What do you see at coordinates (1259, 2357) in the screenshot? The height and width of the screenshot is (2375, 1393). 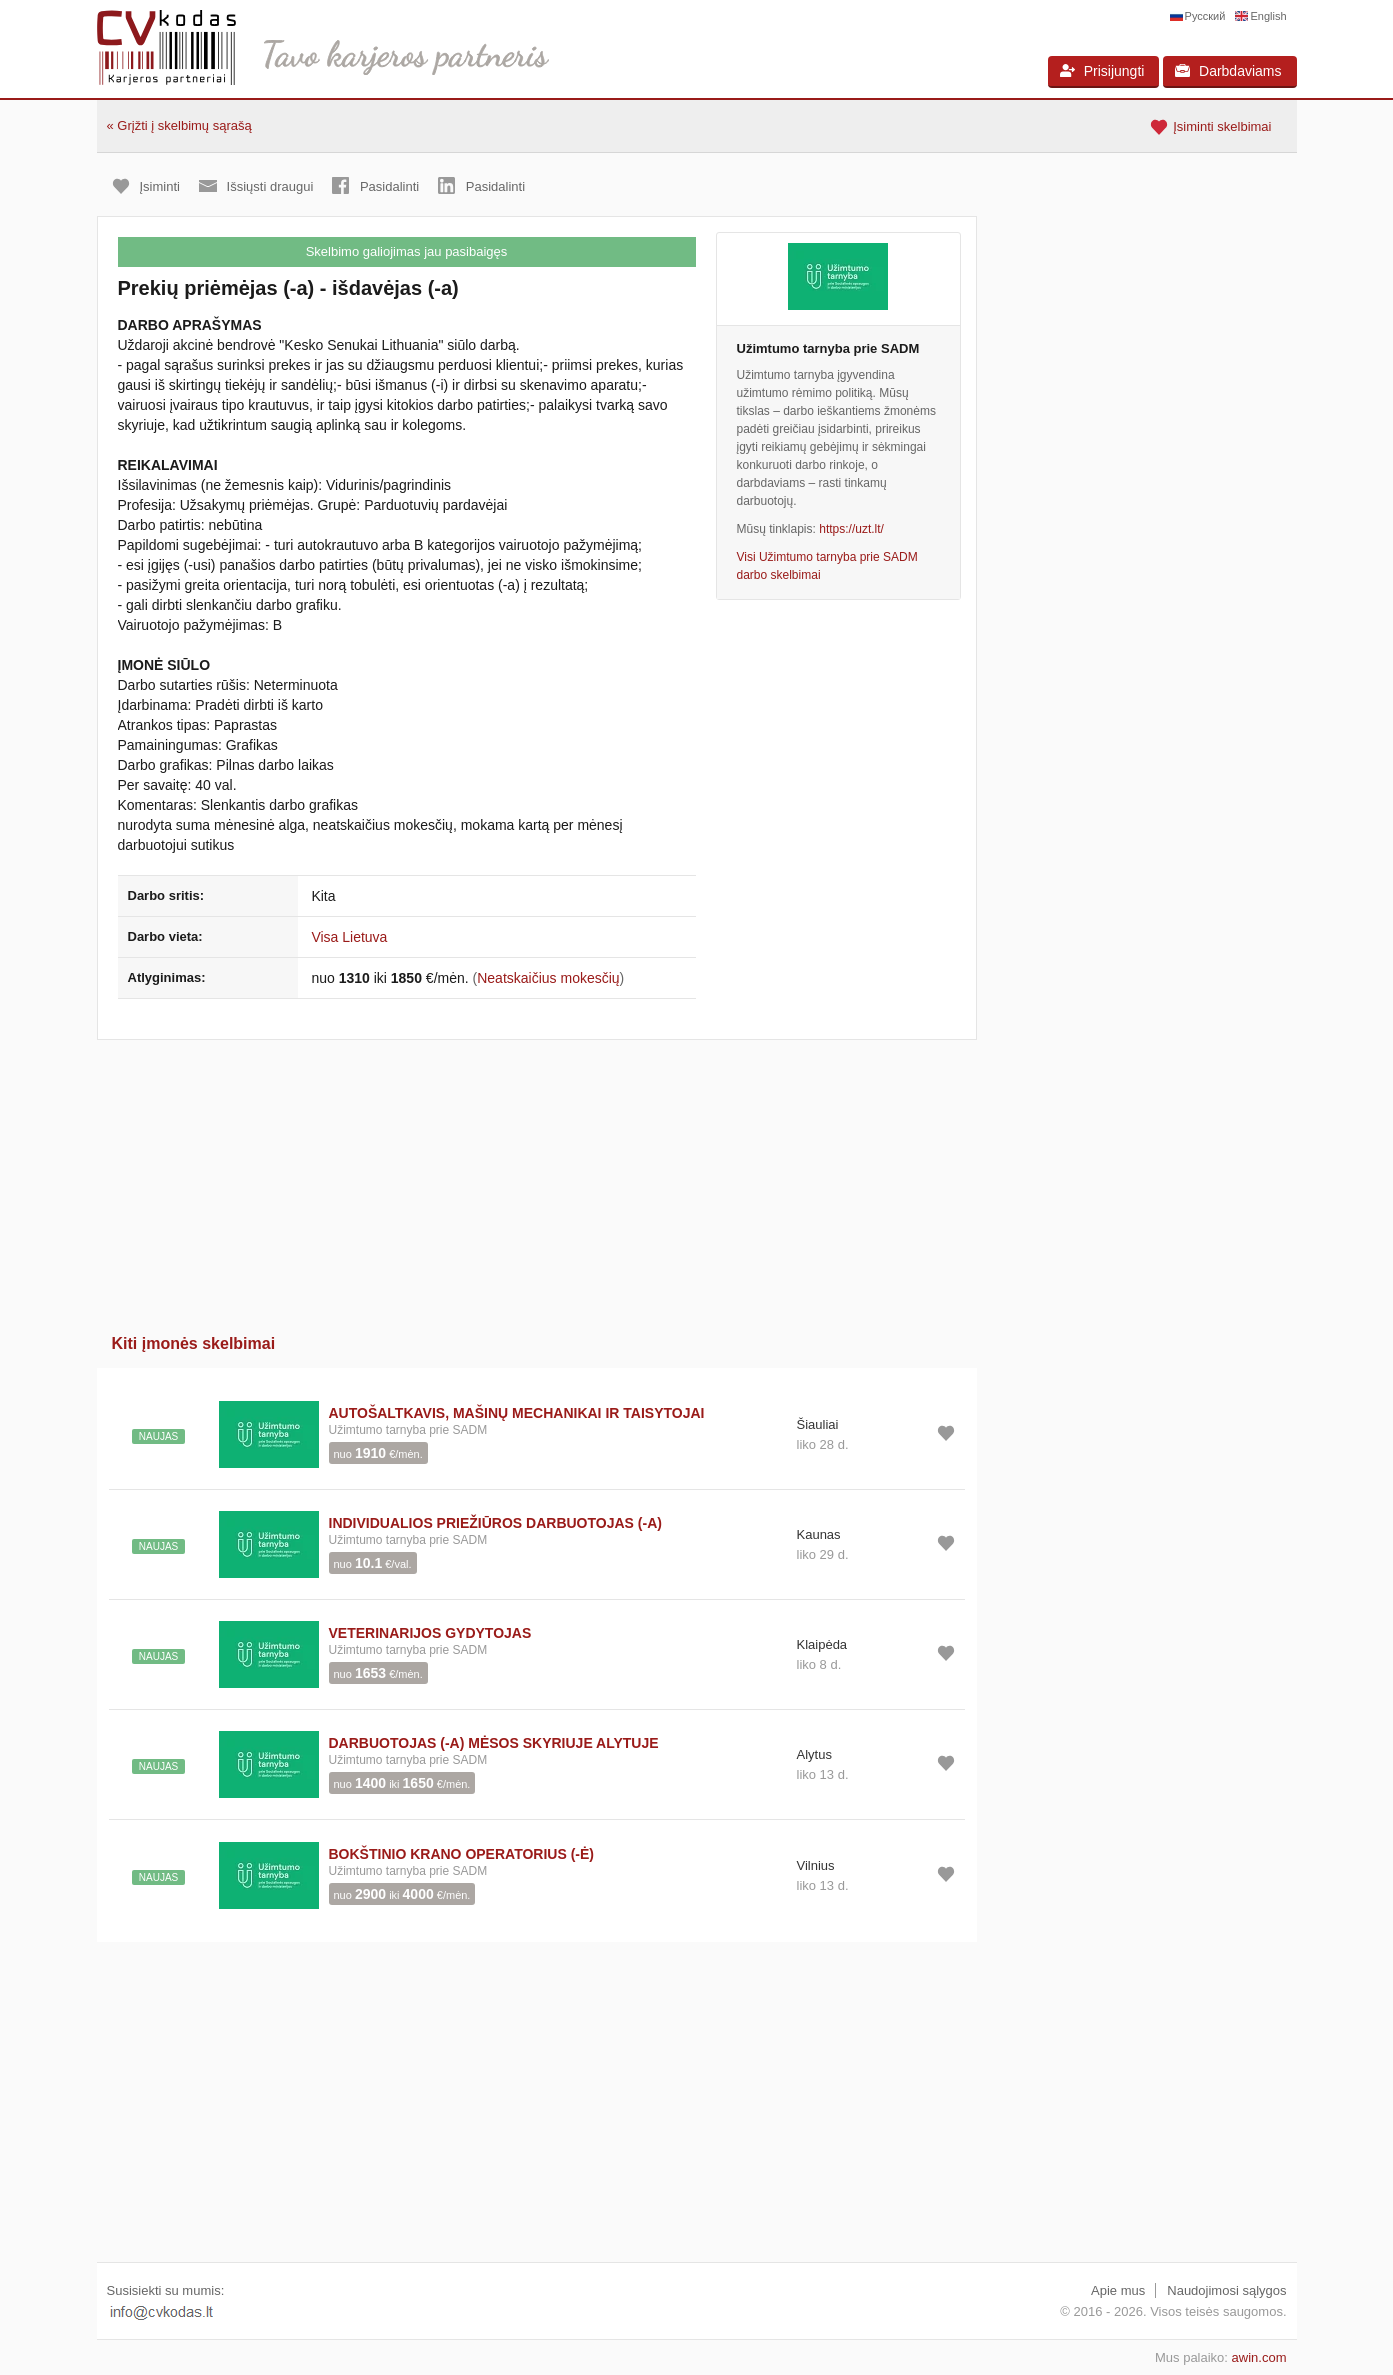 I see `awin.com` at bounding box center [1259, 2357].